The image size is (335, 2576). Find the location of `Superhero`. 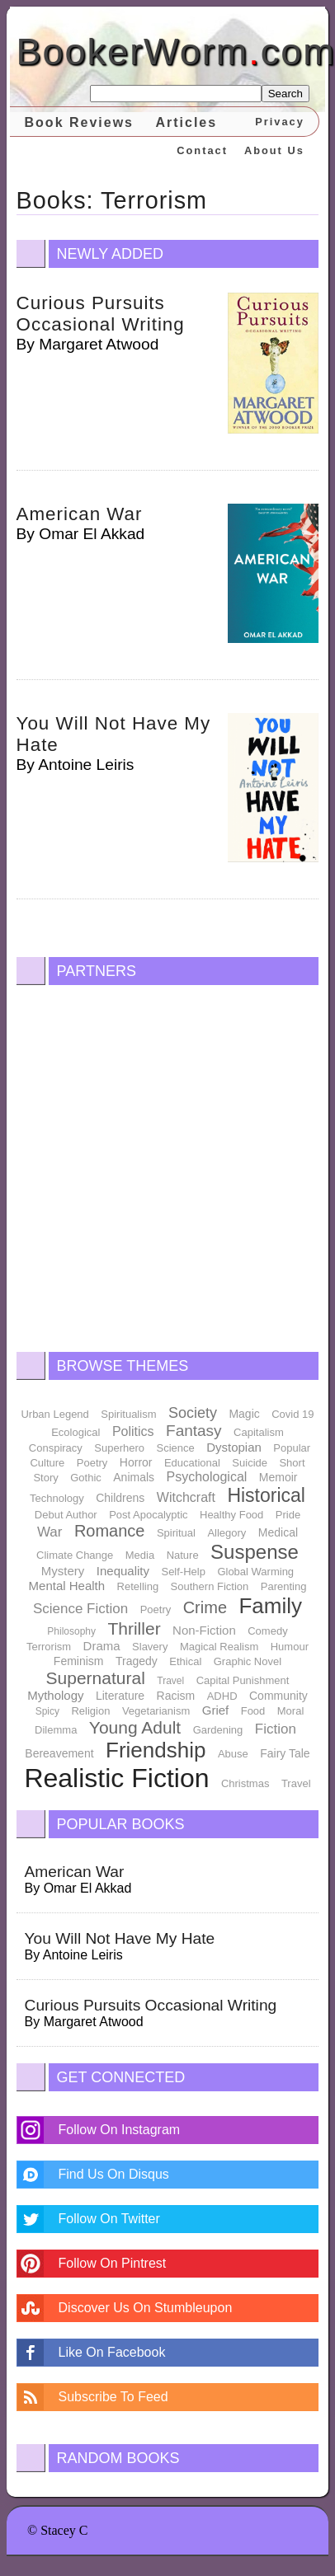

Superhero is located at coordinates (119, 1448).